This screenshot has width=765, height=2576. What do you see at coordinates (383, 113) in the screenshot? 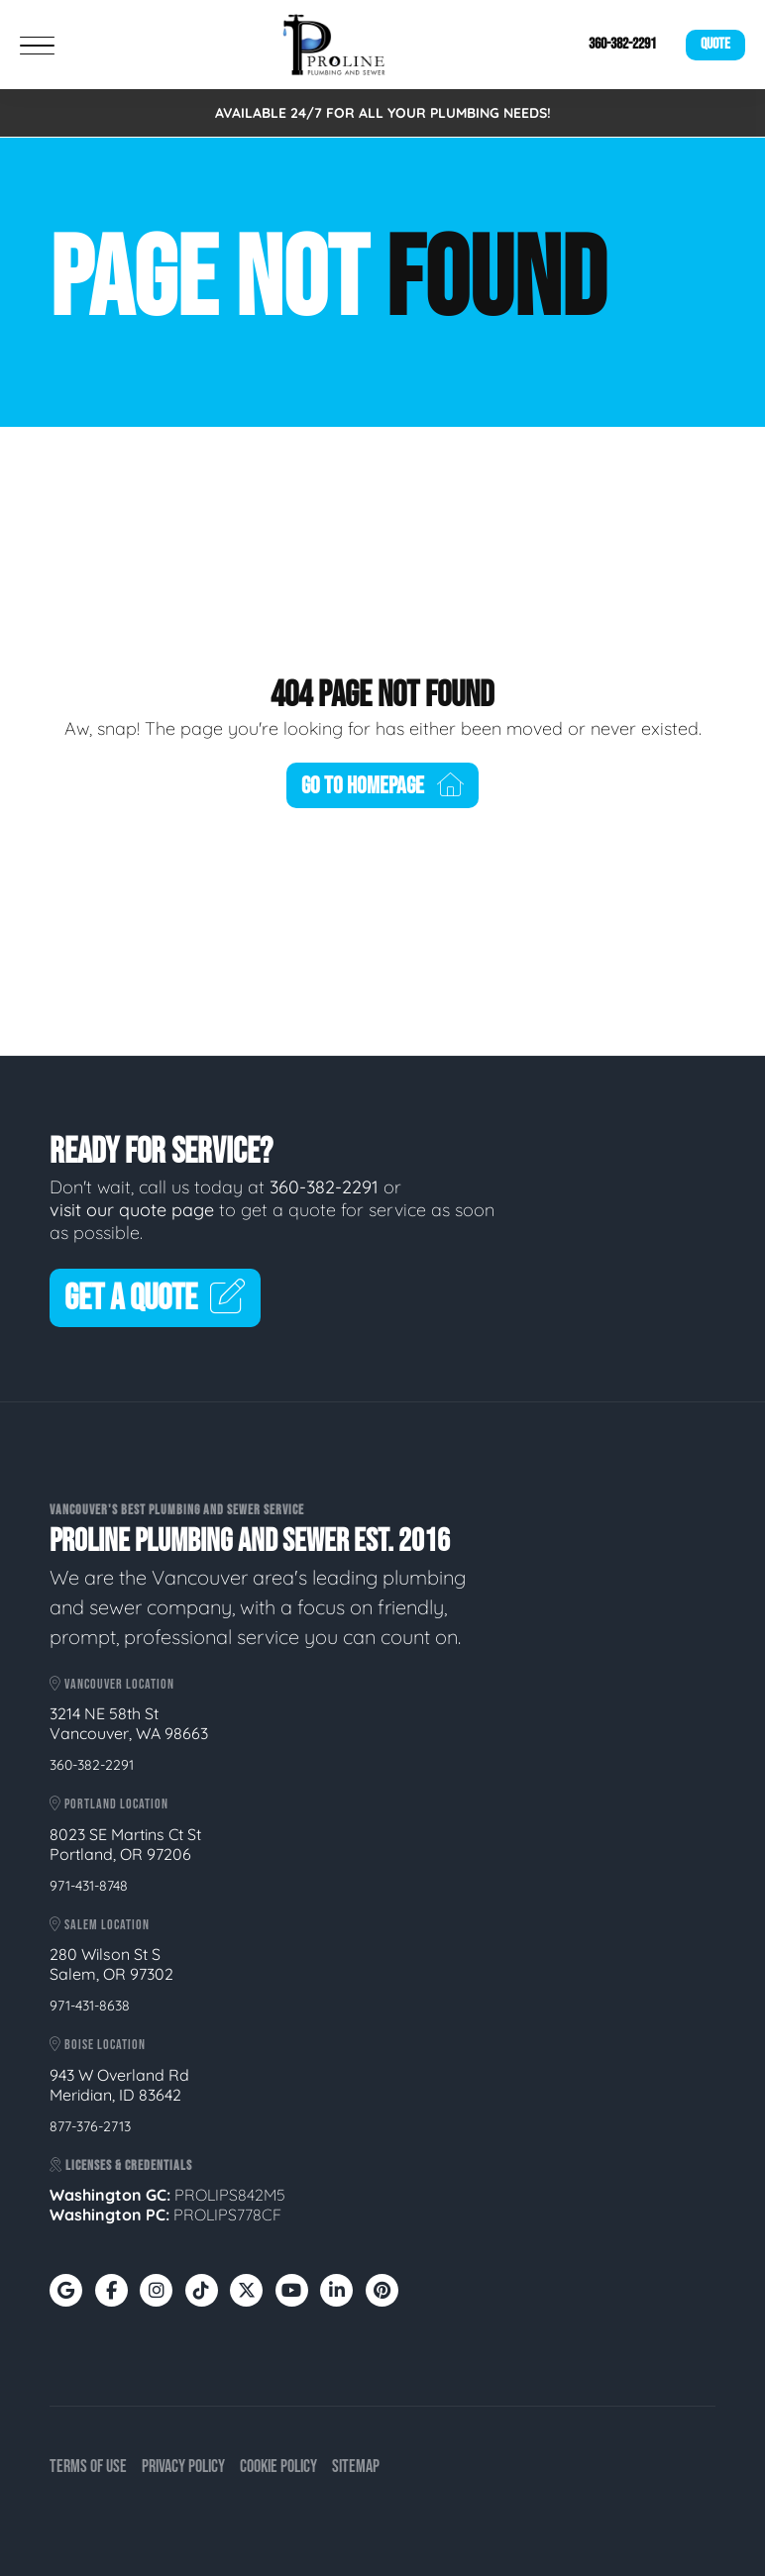
I see `AVAILABLE 24/7 FOR ALL YOUR PLUMBING NEEDS!` at bounding box center [383, 113].